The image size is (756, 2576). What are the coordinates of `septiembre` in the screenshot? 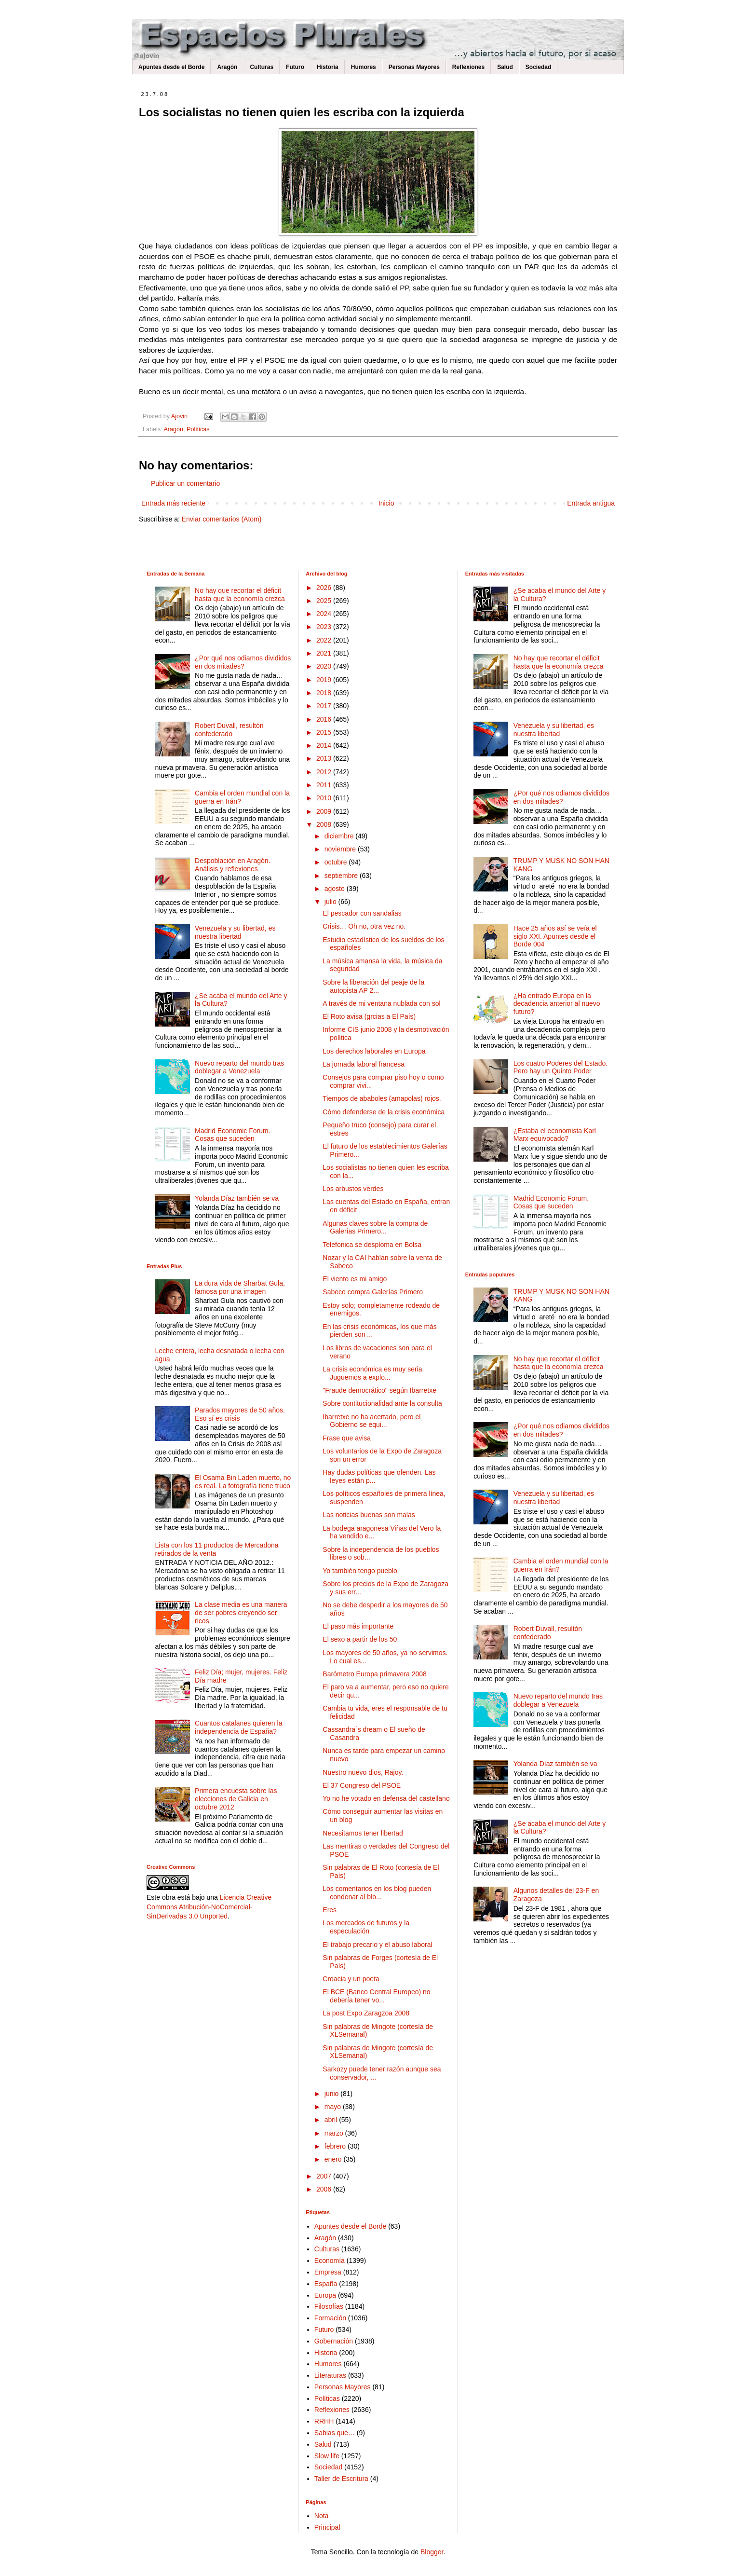 It's located at (342, 875).